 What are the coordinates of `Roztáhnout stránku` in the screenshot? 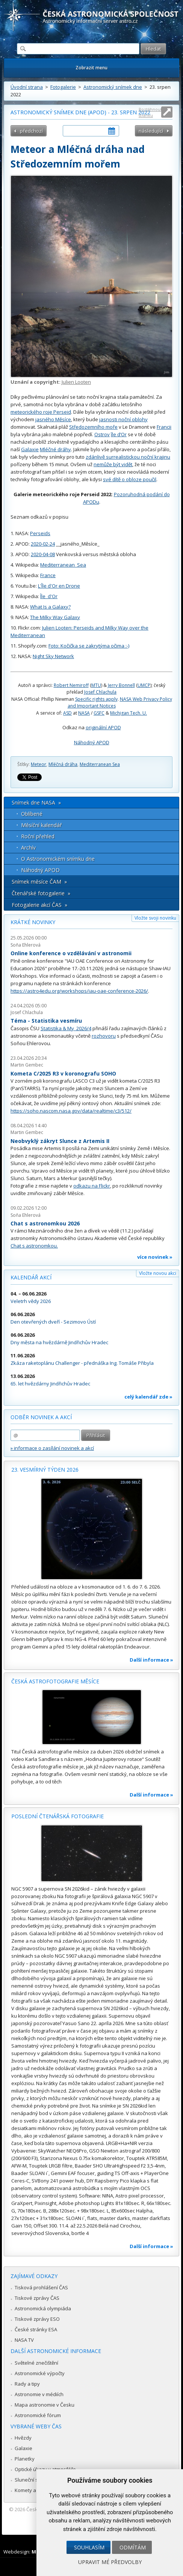 It's located at (150, 112).